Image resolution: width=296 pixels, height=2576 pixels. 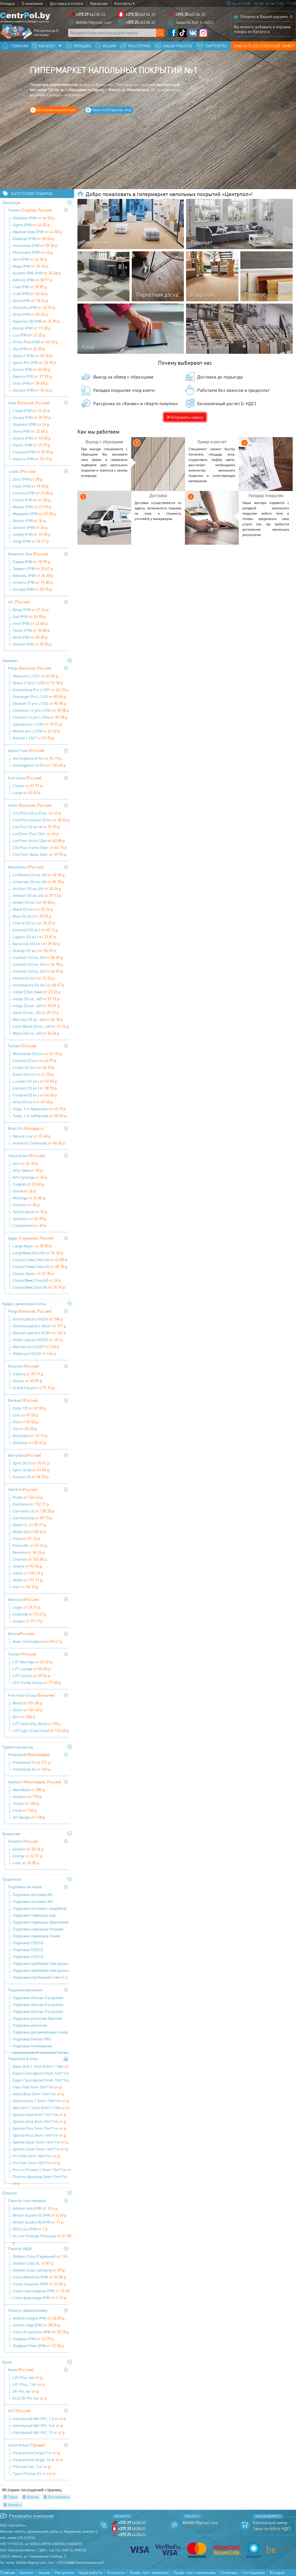 I want to click on Подложка-гармошка Оранжевая 1050х500х3 мм (1 уп=10,5 м2), Солид, so click(x=41, y=1923).